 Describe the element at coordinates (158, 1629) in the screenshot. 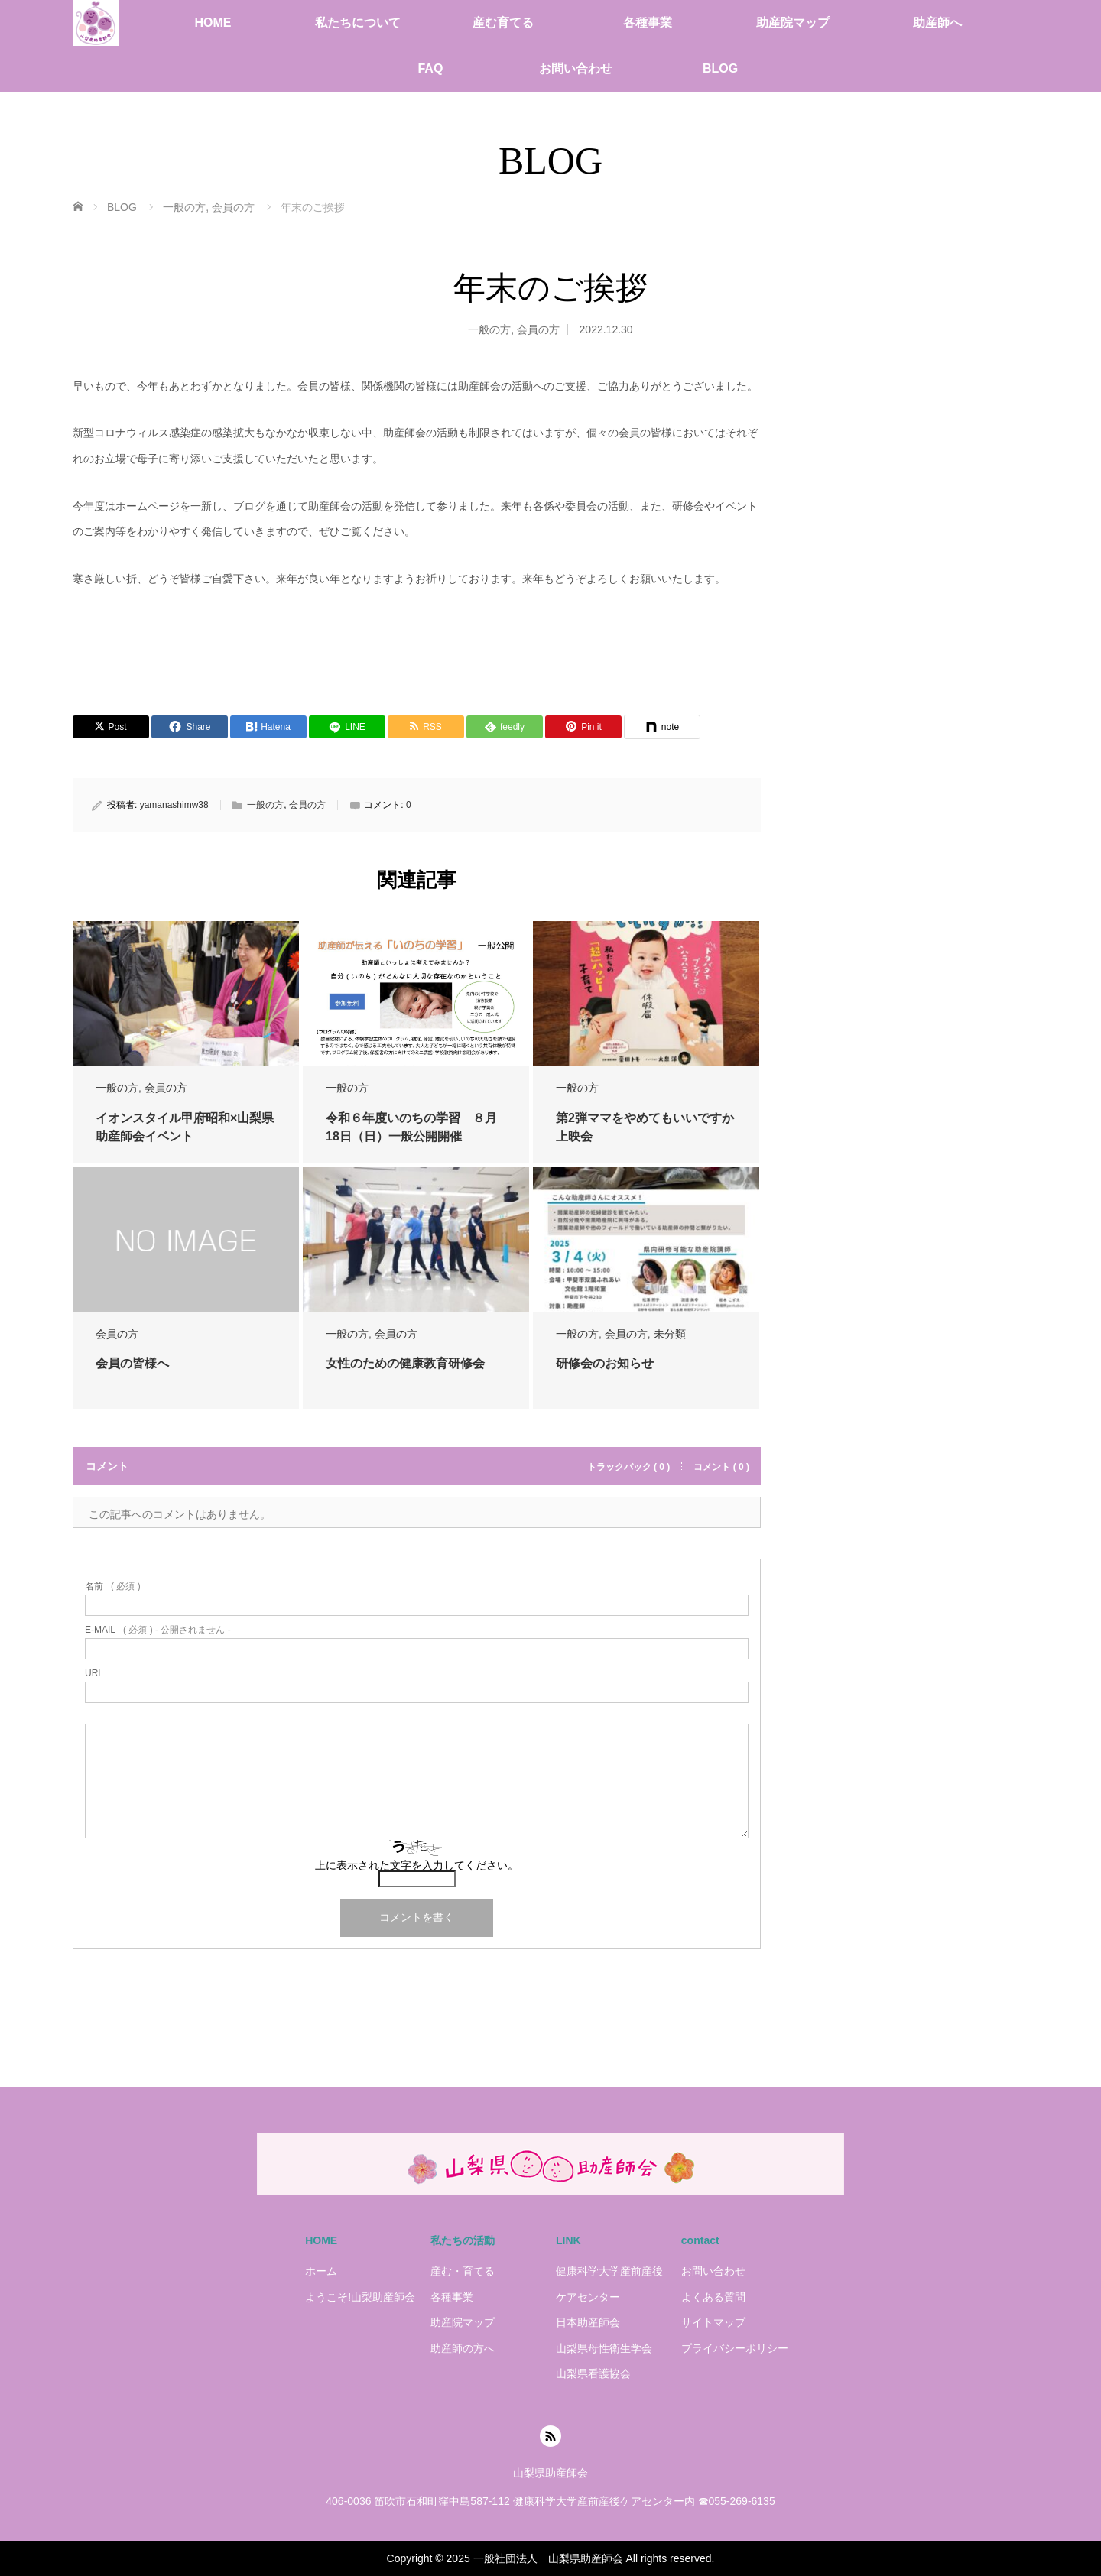

I see `( 必須 ) - 公開されません -` at that location.